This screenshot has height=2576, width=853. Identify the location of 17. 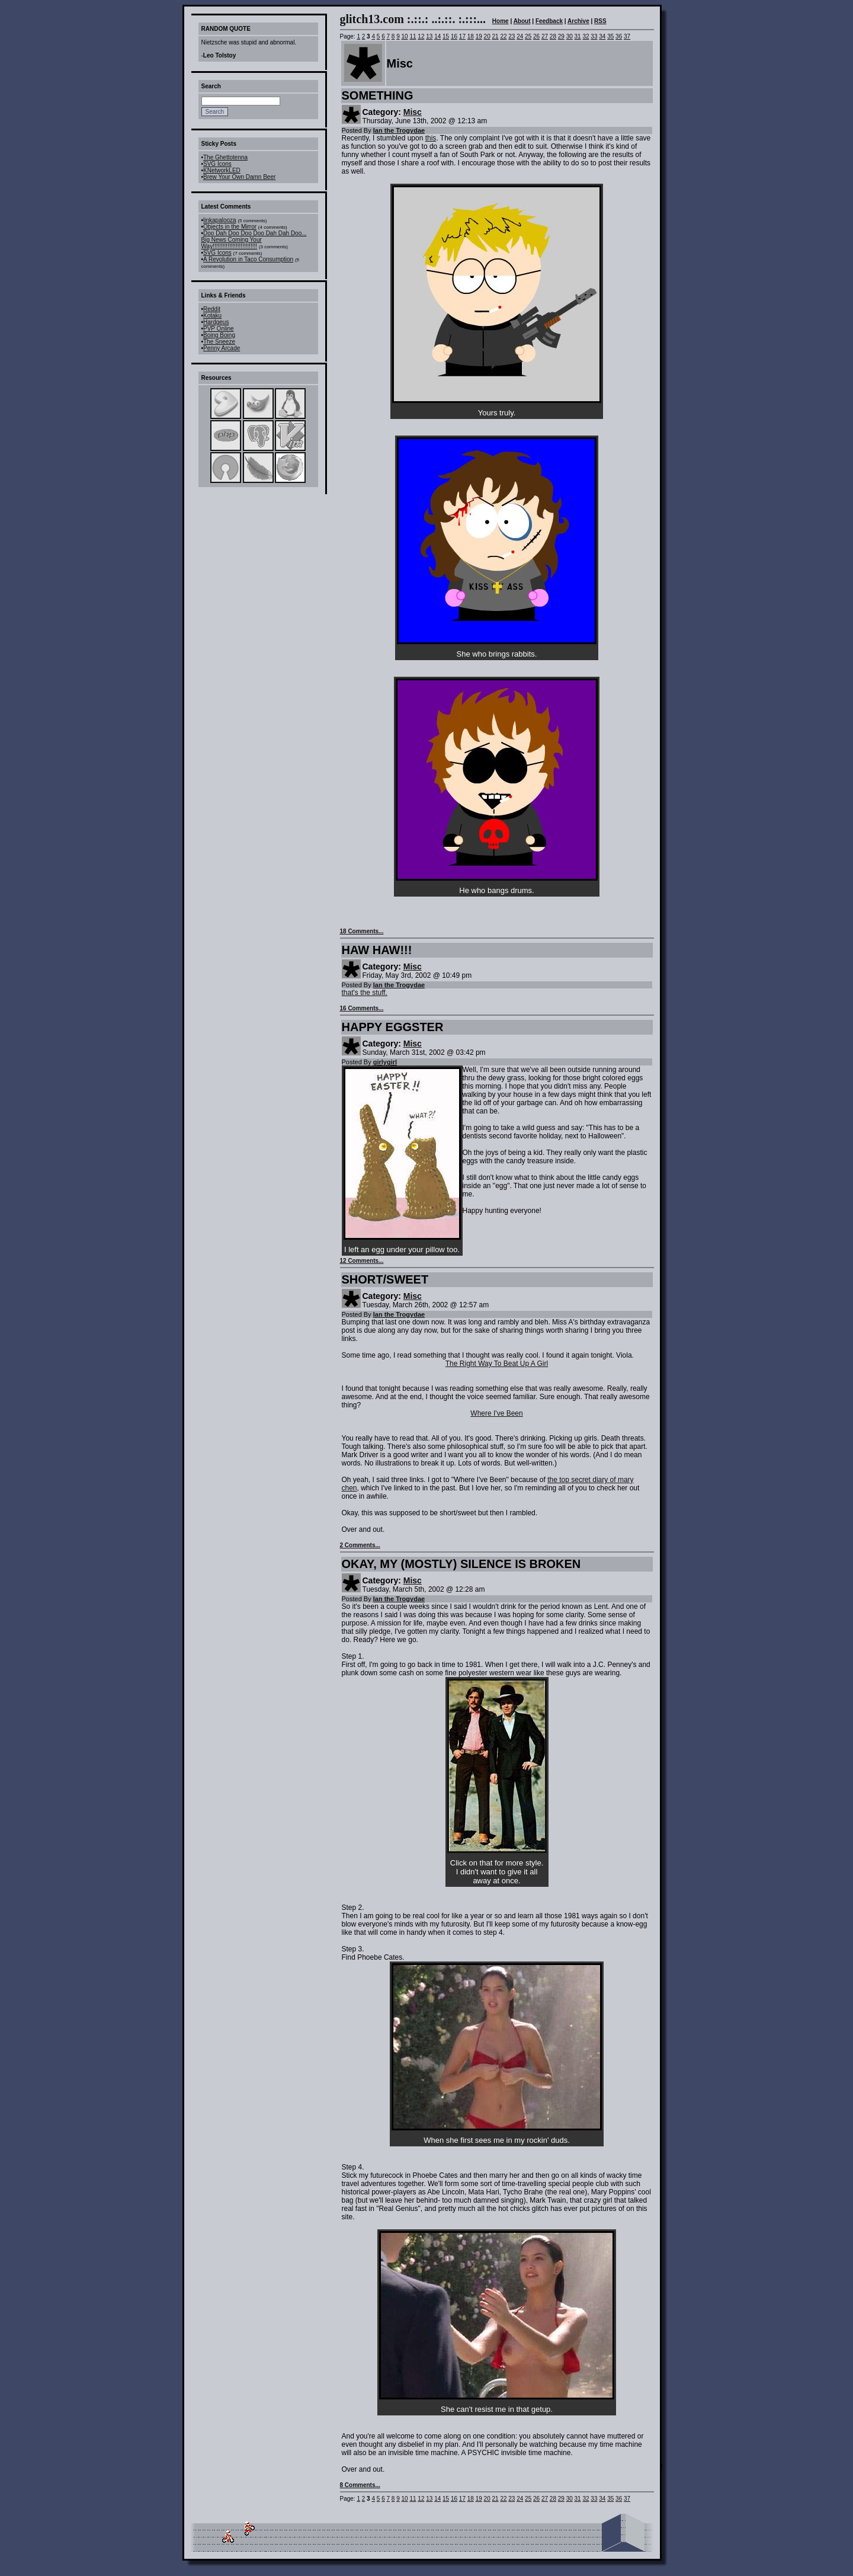
(462, 36).